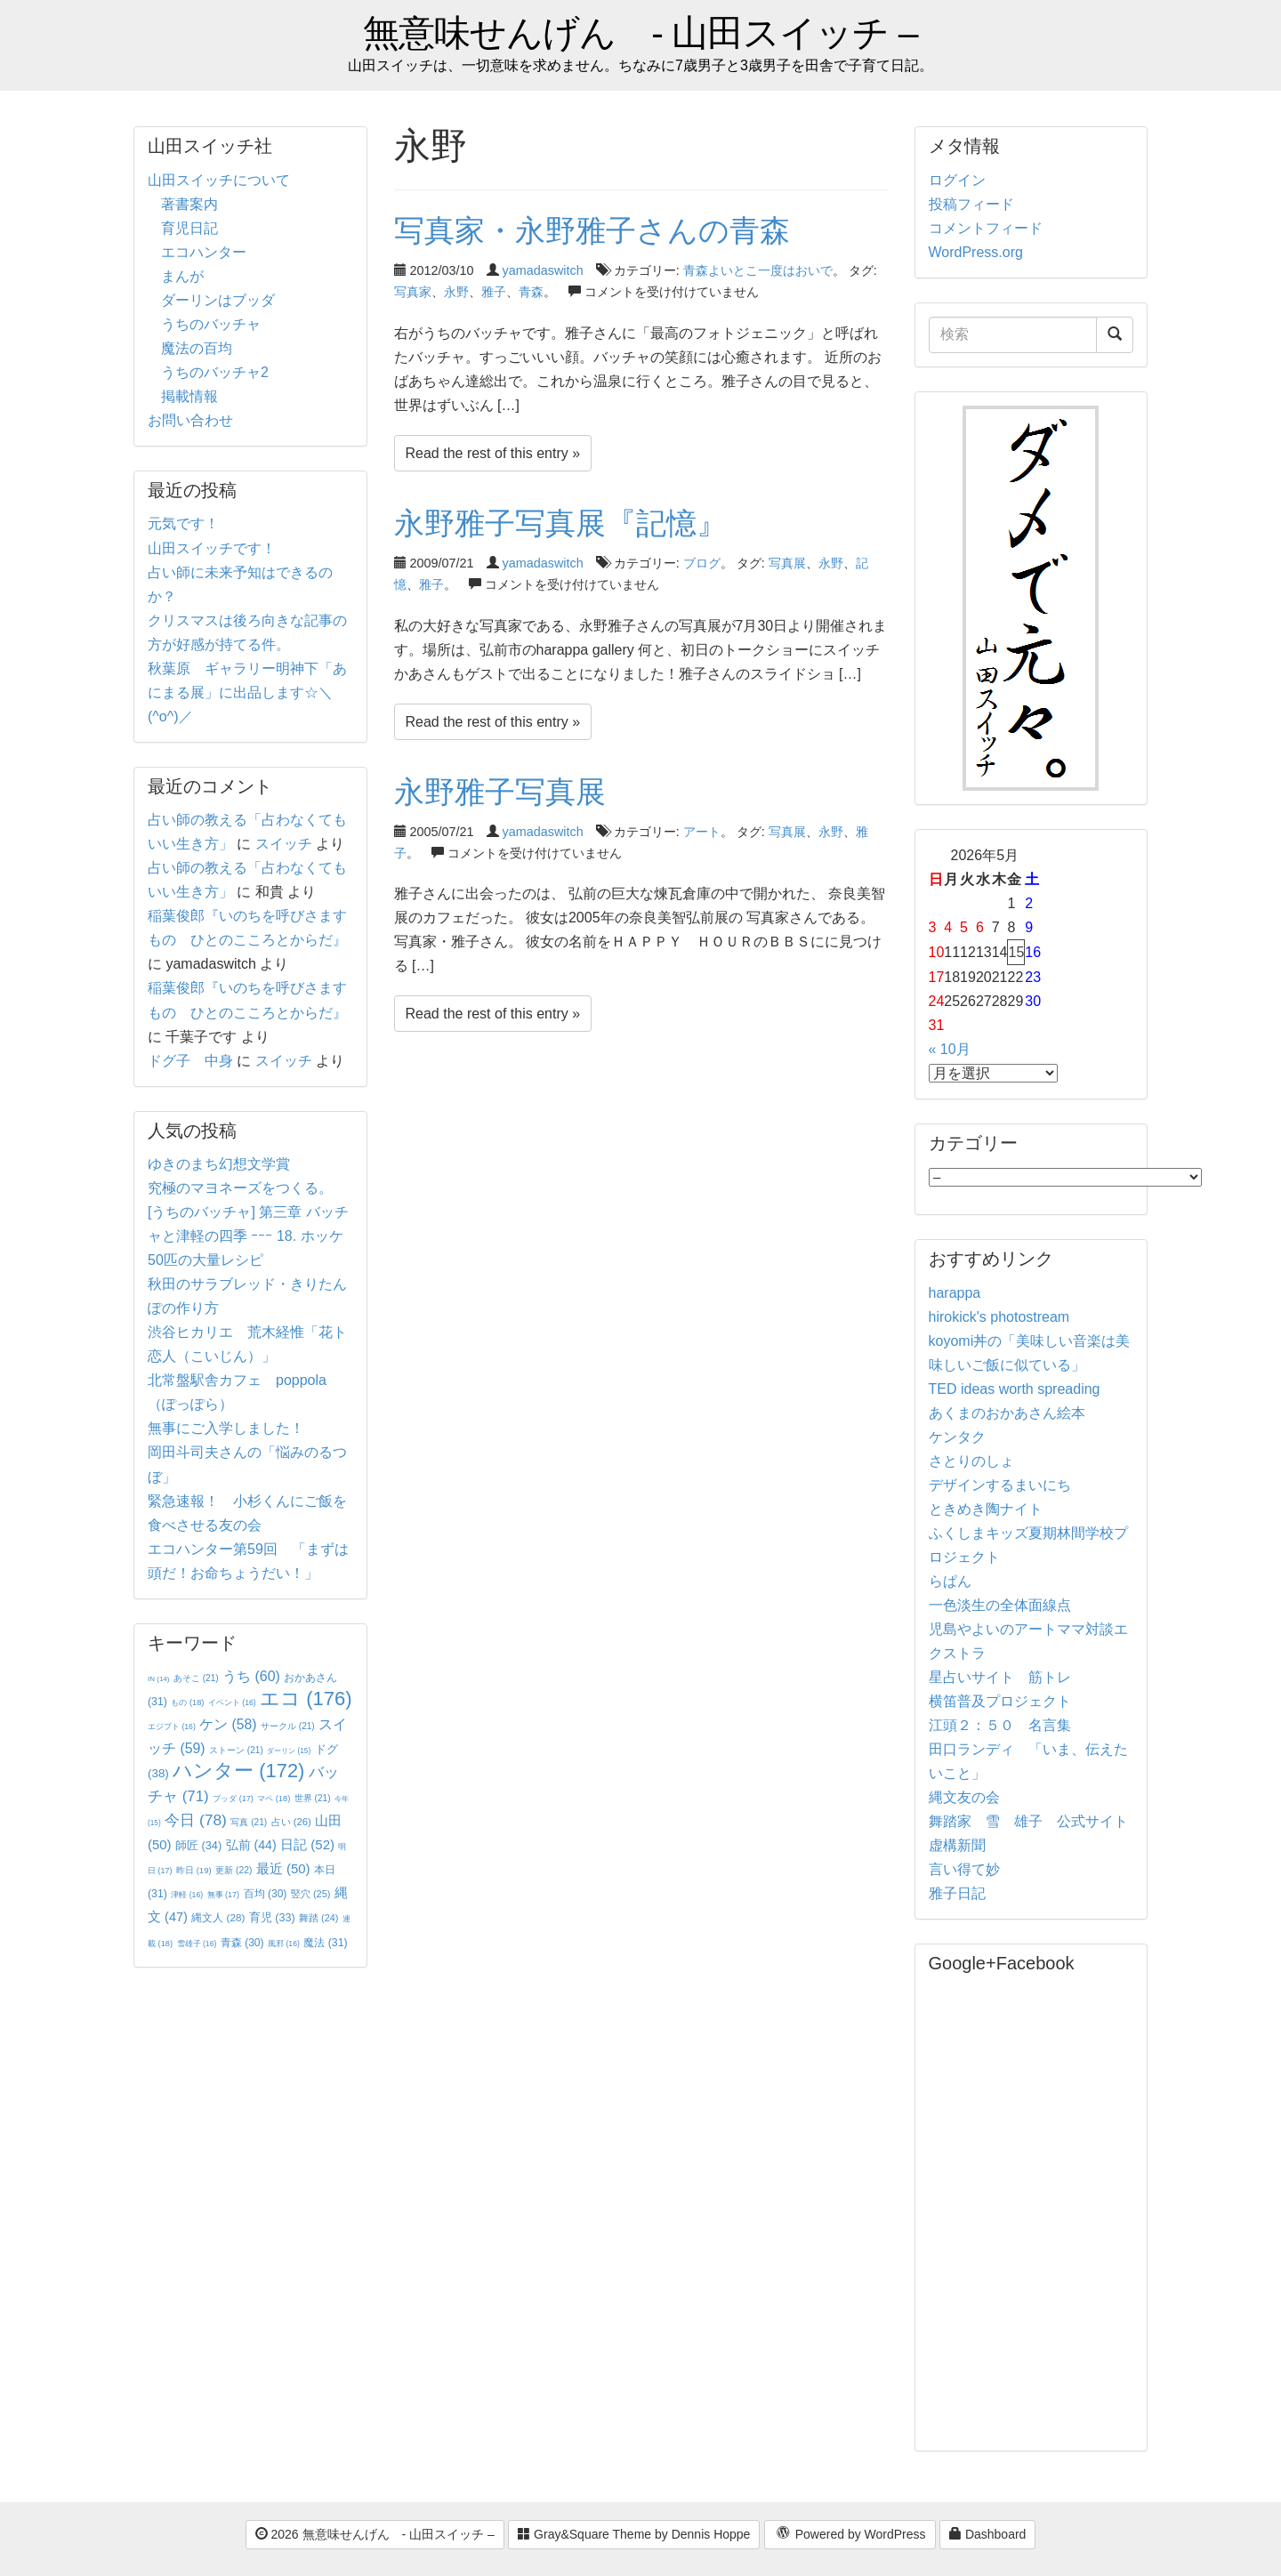 The image size is (1281, 2576). What do you see at coordinates (1000, 1485) in the screenshot?
I see `デザインするまいにち` at bounding box center [1000, 1485].